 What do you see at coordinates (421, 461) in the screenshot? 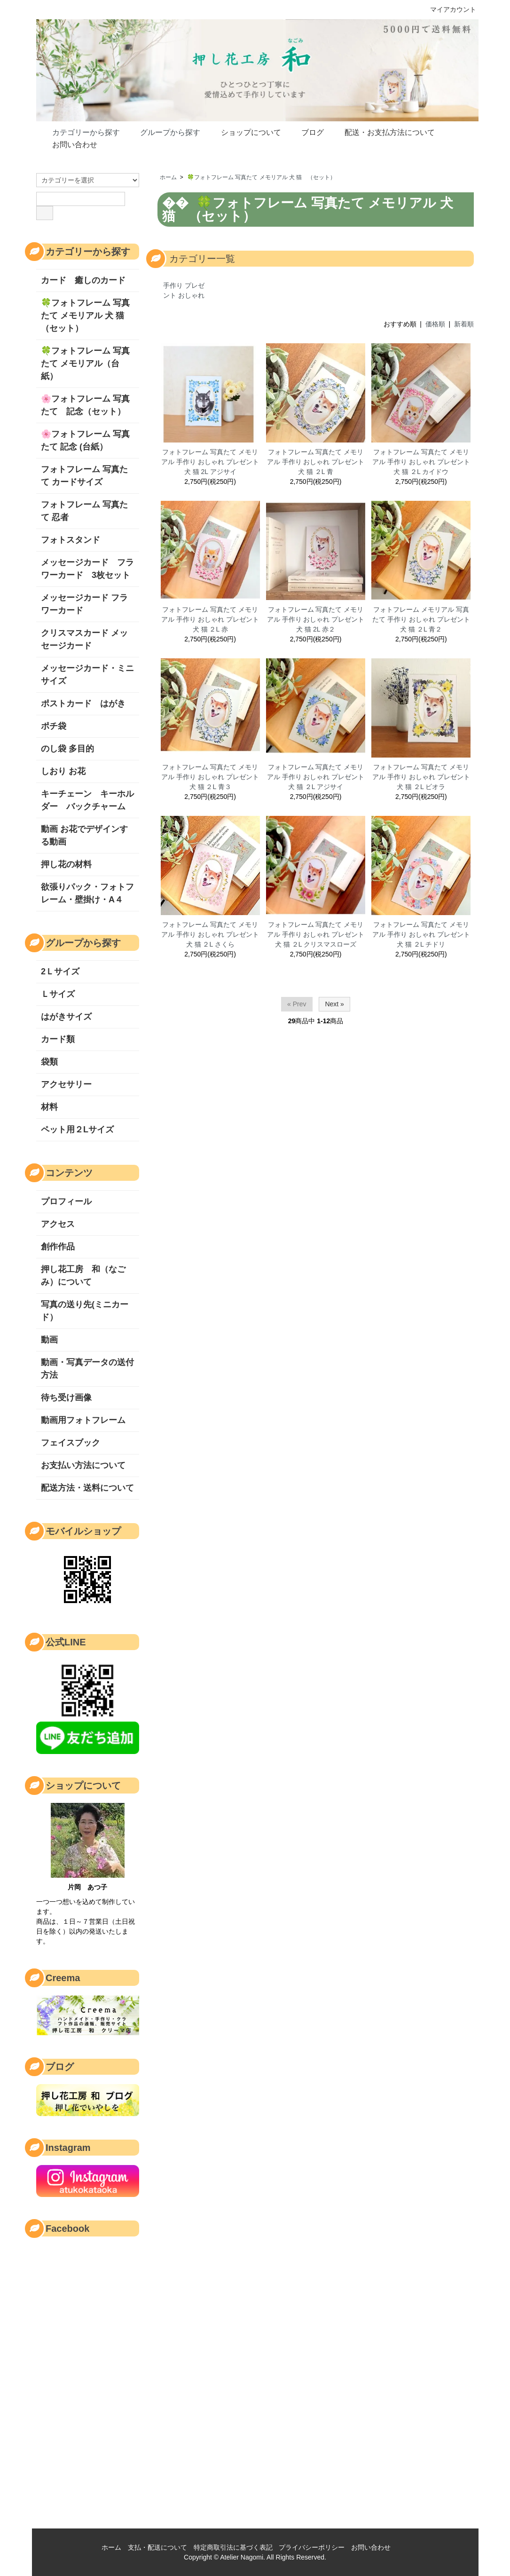
I see `フォトフレーム 写真たて メモリアル 手作り おしゃれ プレゼント 犬 猫 ２L カイドウ` at bounding box center [421, 461].